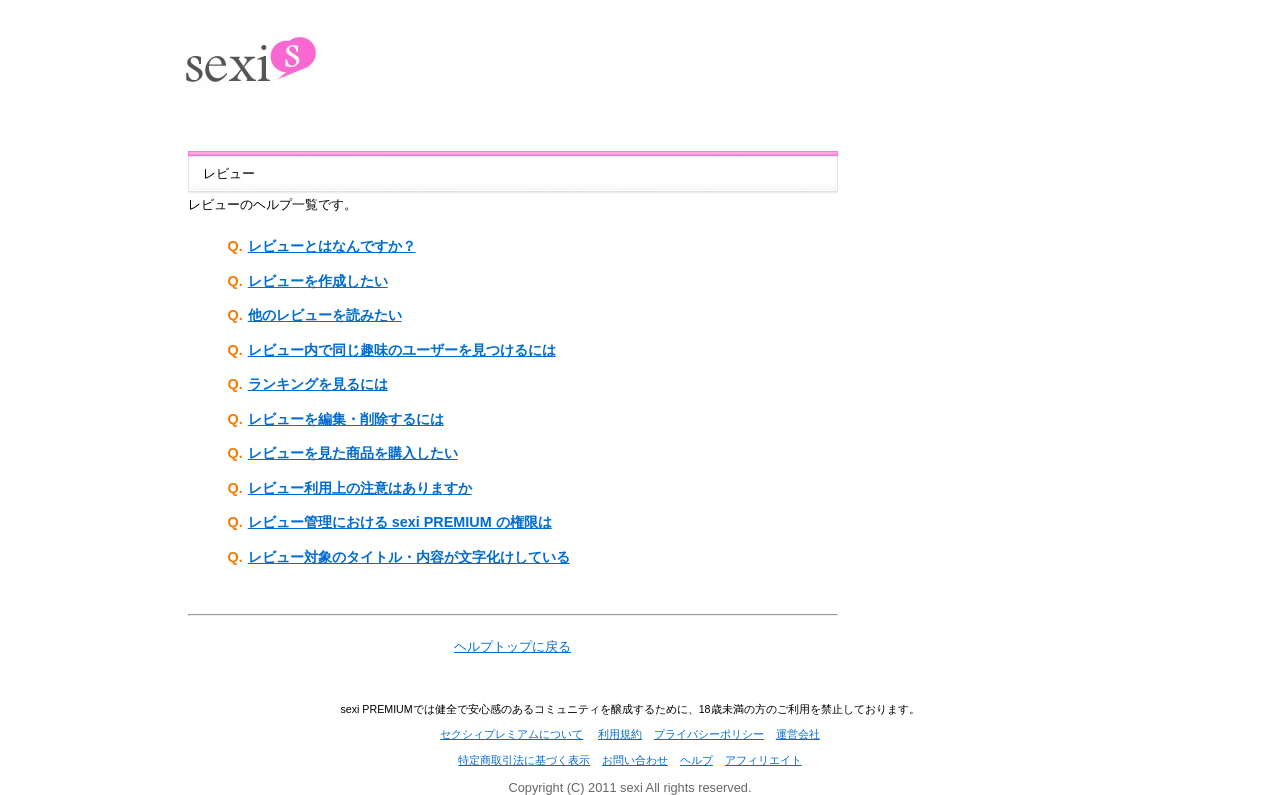  I want to click on レビュー管理における sexi PREMIUM の権限は, so click(400, 522).